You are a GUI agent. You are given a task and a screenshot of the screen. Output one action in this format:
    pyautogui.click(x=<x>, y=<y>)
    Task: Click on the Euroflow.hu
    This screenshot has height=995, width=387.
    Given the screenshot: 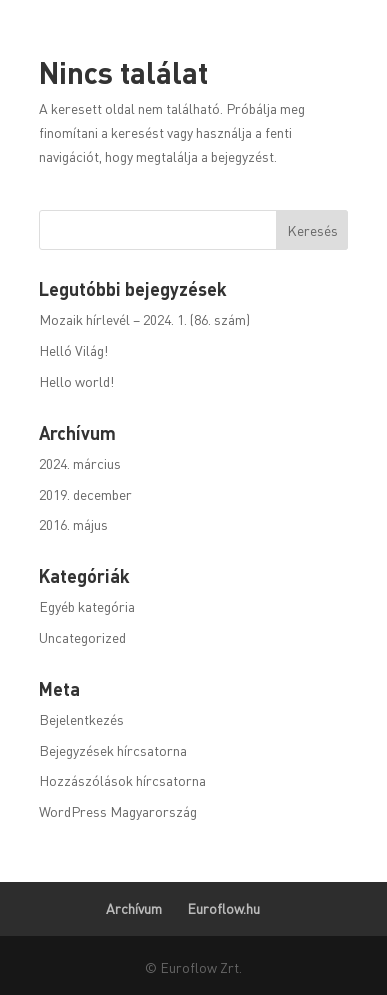 What is the action you would take?
    pyautogui.click(x=223, y=908)
    